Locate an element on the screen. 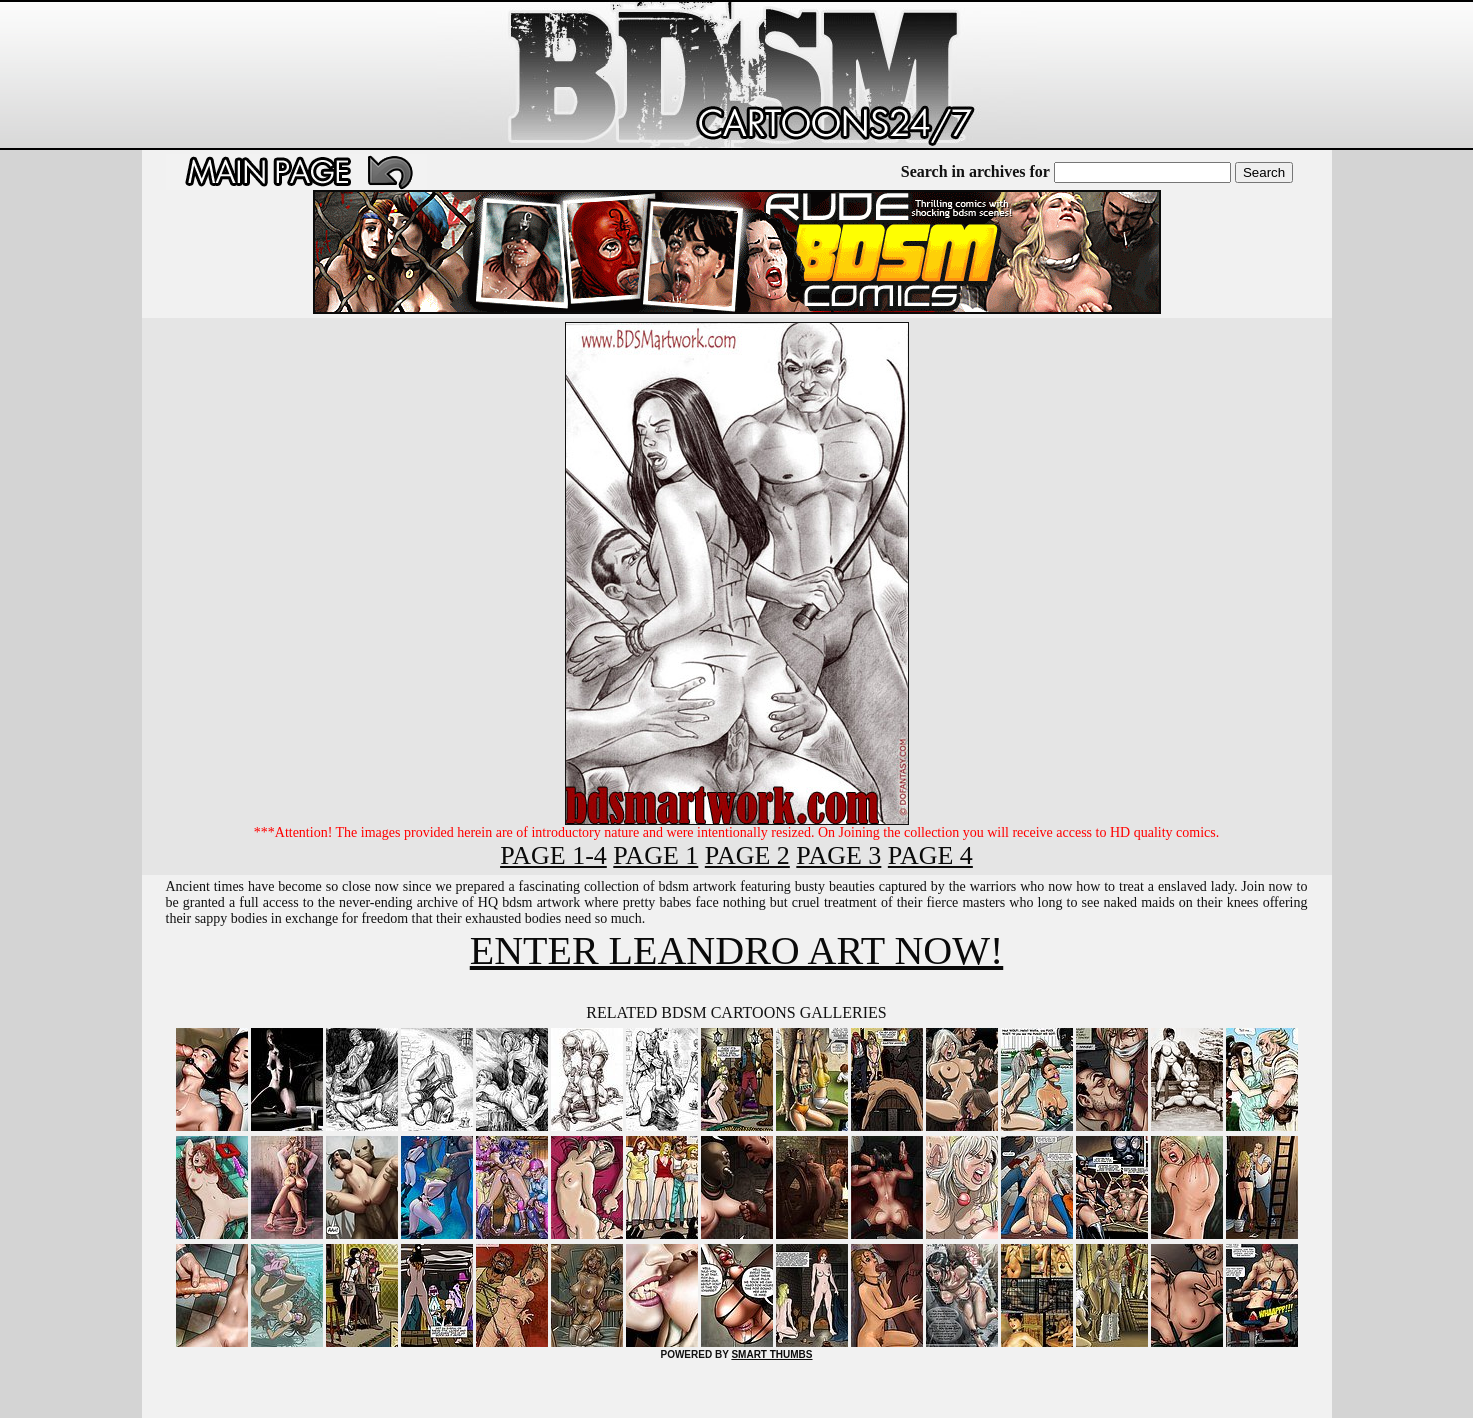 The height and width of the screenshot is (1418, 1473). PAGE 2 is located at coordinates (747, 855).